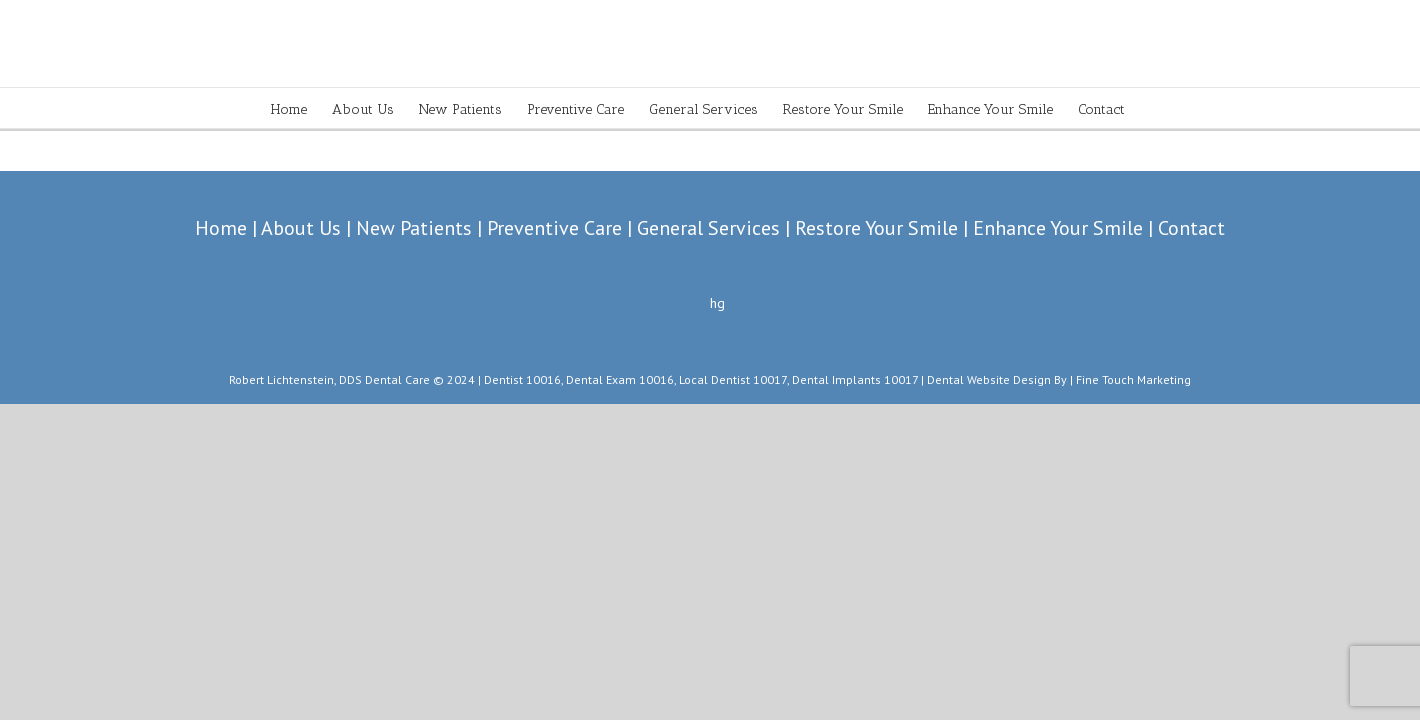 The image size is (1420, 720). Describe the element at coordinates (876, 228) in the screenshot. I see `Restore Your Smile` at that location.